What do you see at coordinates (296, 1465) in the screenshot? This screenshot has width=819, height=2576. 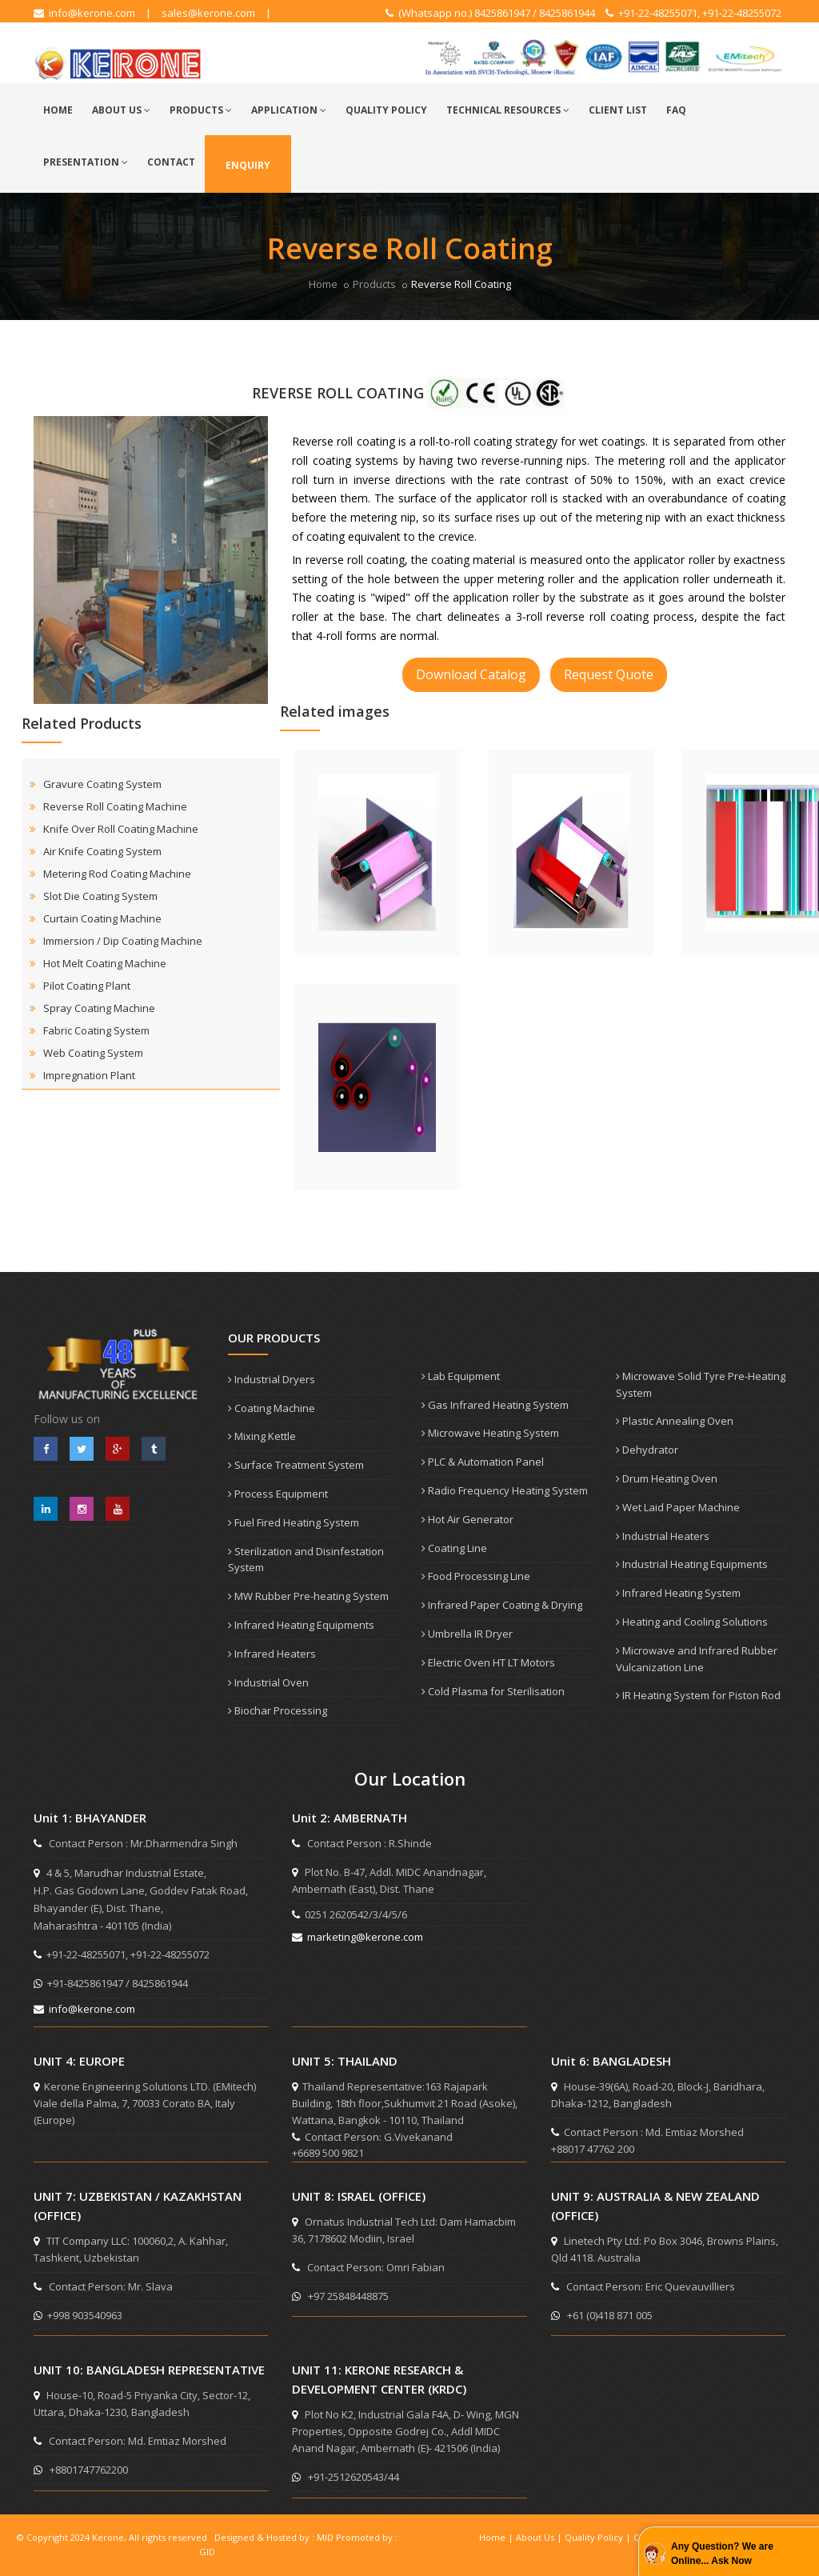 I see `Surface Treatment System` at bounding box center [296, 1465].